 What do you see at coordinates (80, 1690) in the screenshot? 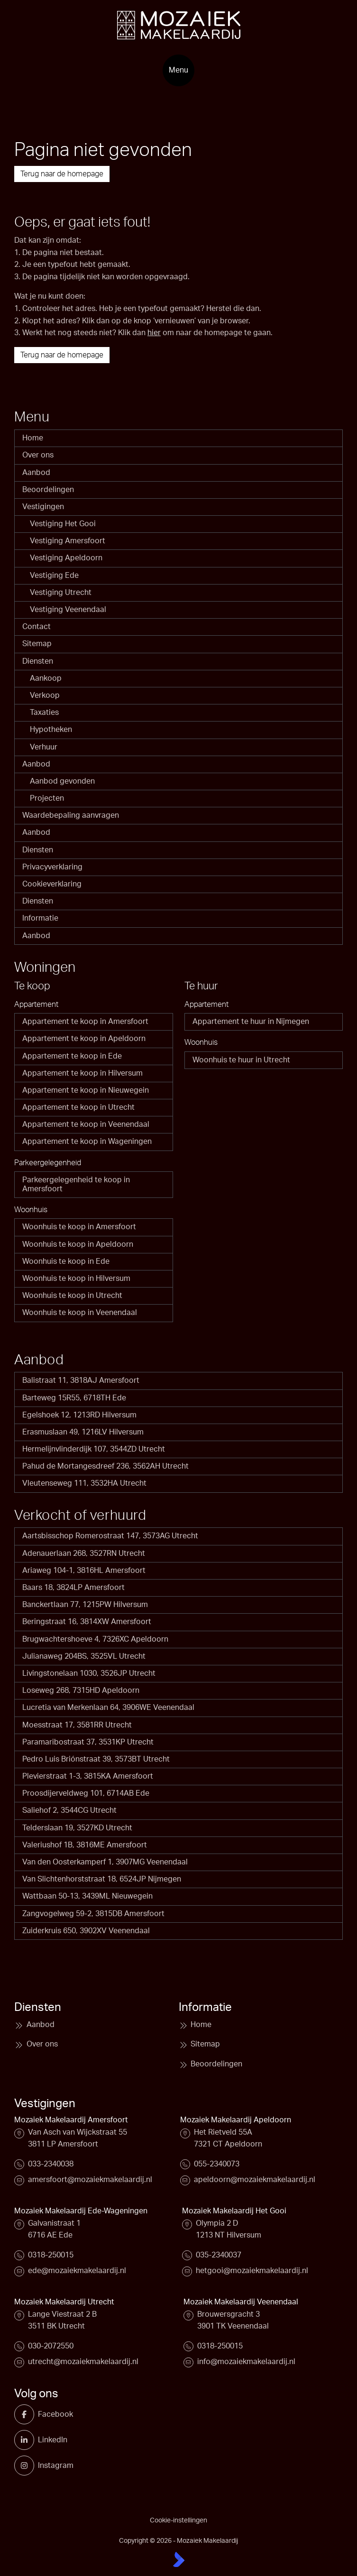
I see `Loseweg 268, 7315HD Apeldoorn` at bounding box center [80, 1690].